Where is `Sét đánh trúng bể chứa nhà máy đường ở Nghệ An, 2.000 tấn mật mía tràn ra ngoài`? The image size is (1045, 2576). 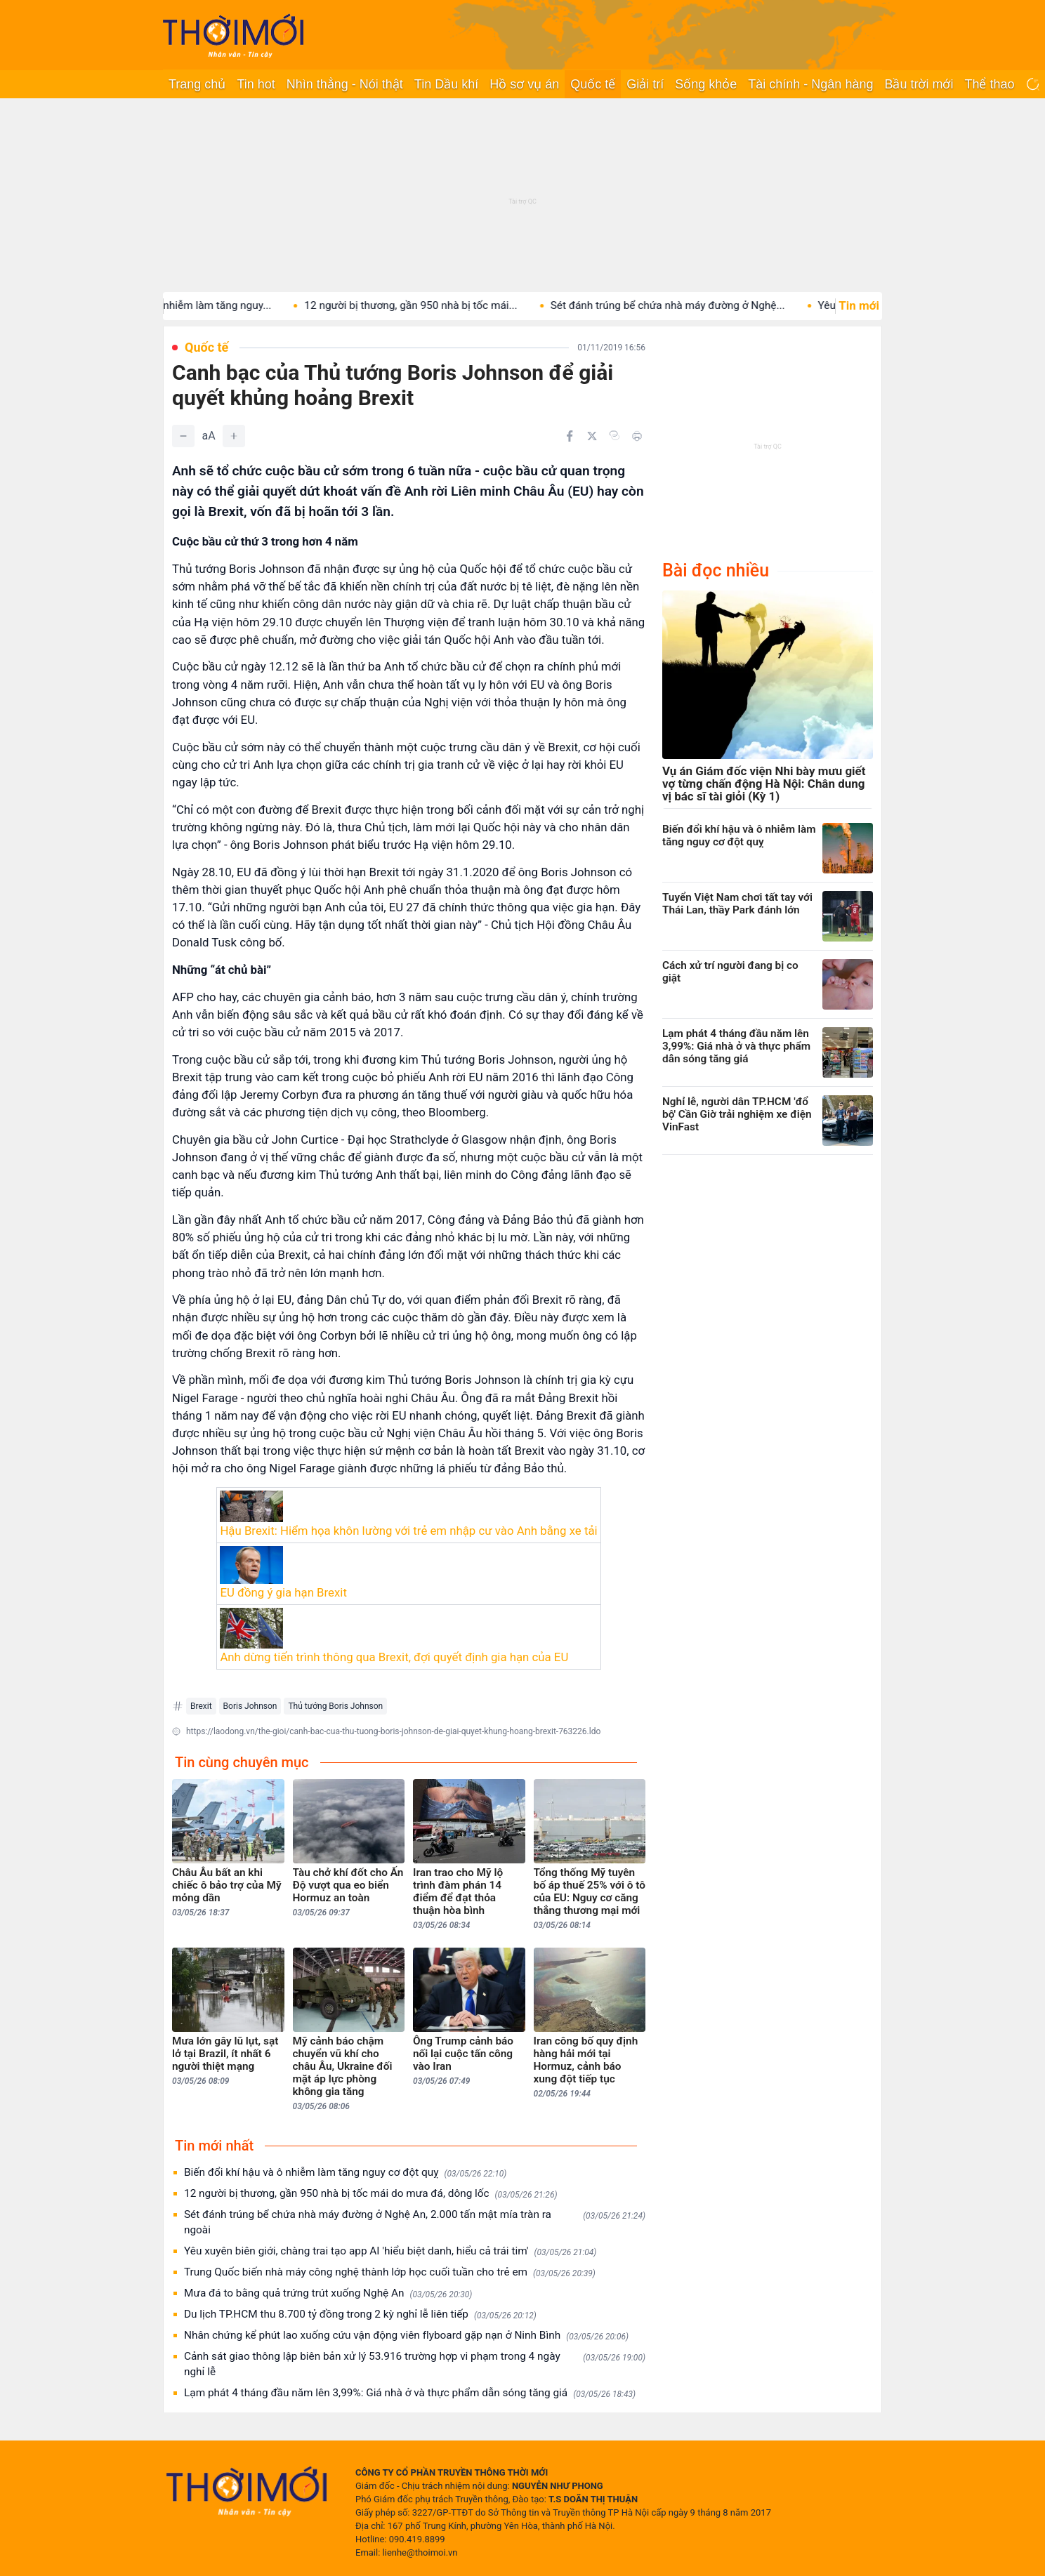
Sét đánh trúng bể chứa nhà máy đường ở Nghệ An, 2.000 tấn mật mía tràn ra ngoài is located at coordinates (414, 2222).